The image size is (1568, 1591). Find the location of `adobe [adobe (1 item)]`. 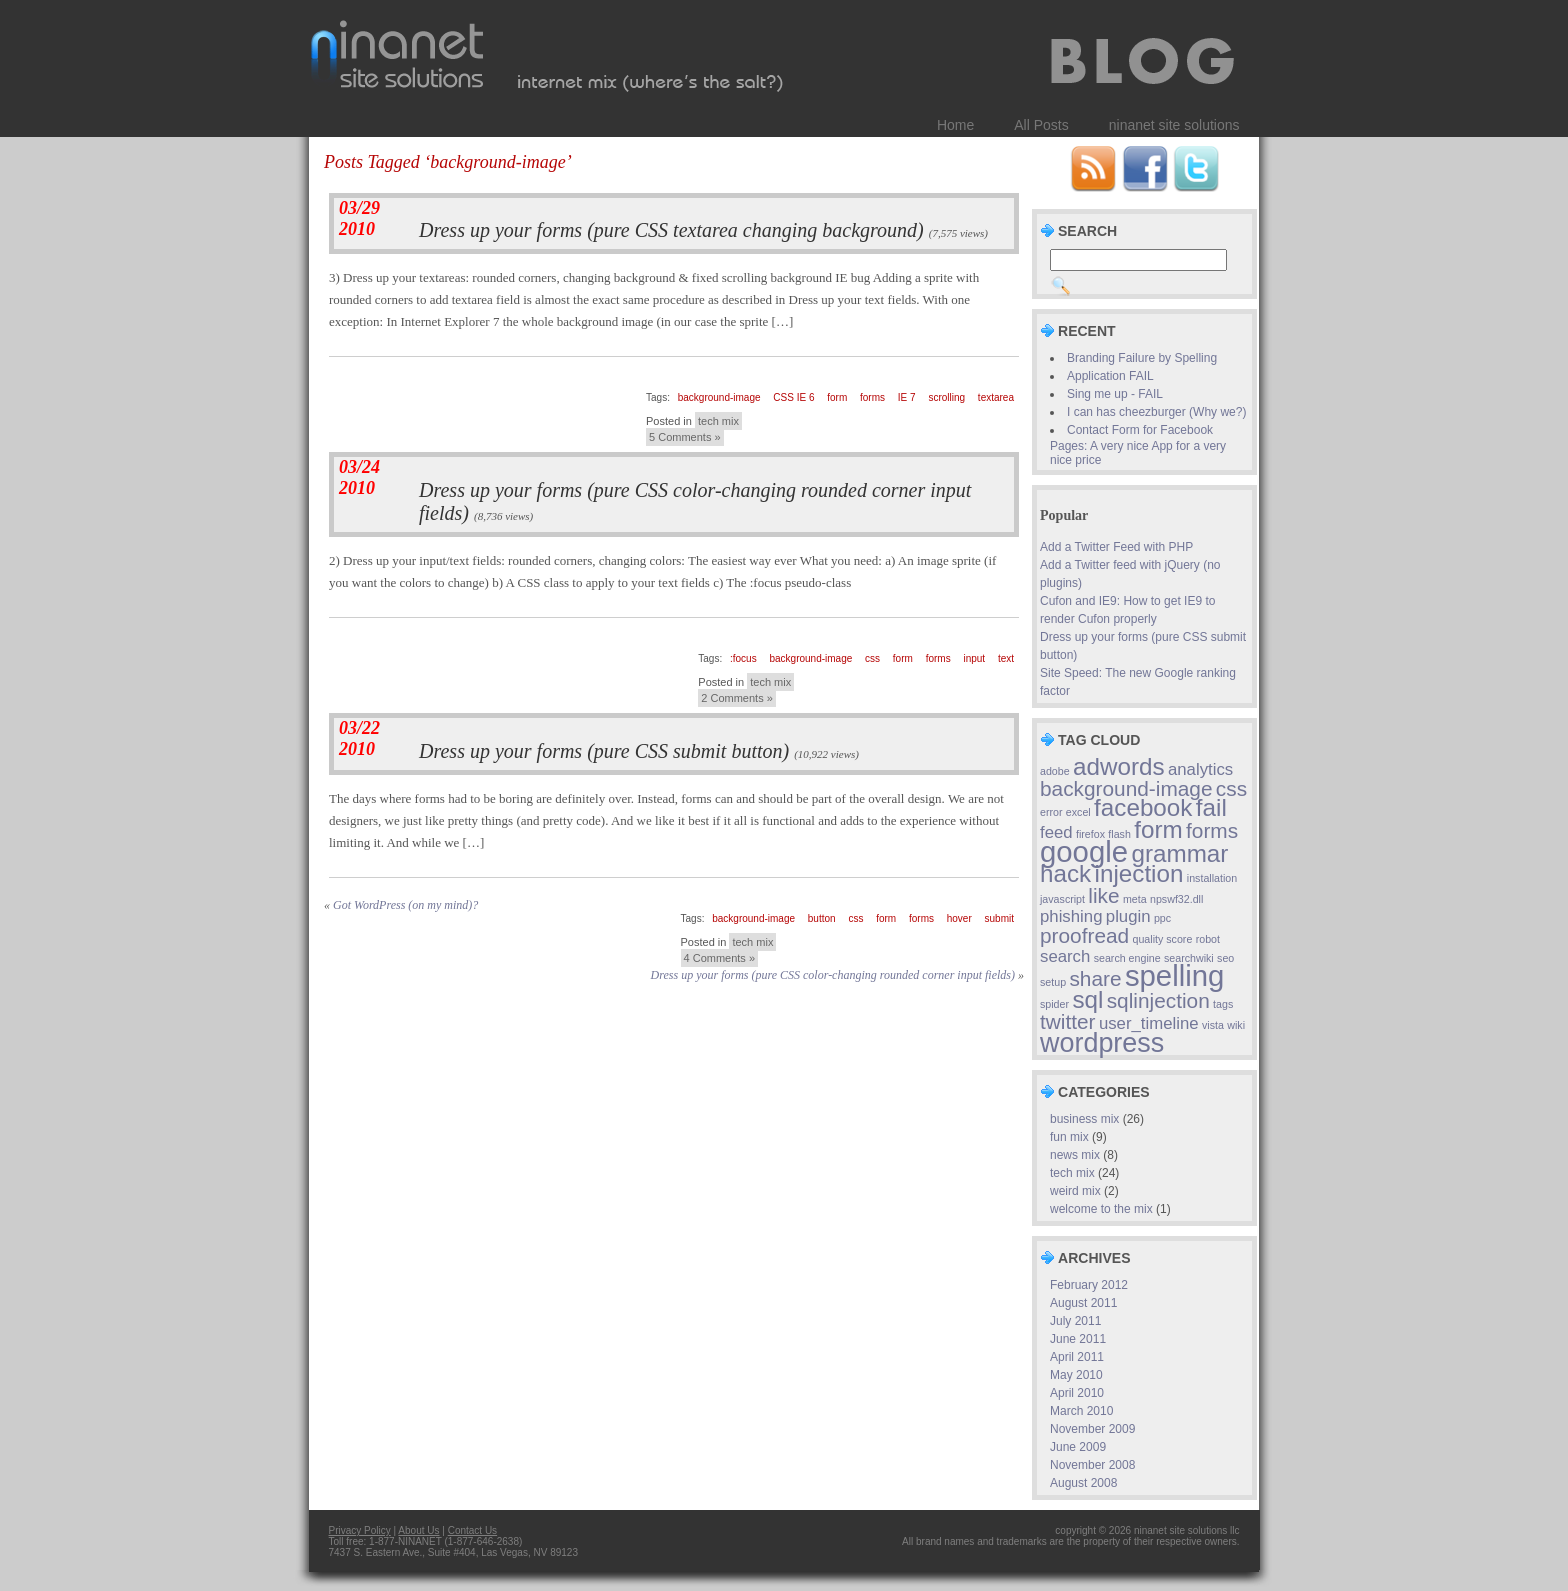

adobe [adobe (1 item)] is located at coordinates (1055, 771).